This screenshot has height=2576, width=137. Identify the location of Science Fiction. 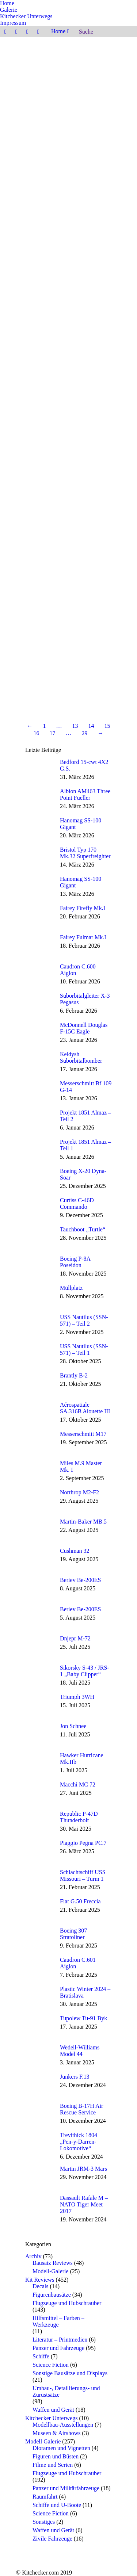
(51, 2365).